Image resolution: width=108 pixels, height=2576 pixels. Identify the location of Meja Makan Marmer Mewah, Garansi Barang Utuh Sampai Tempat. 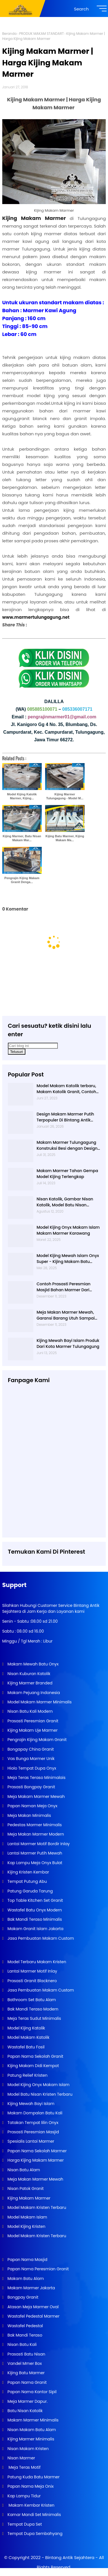
(66, 1315).